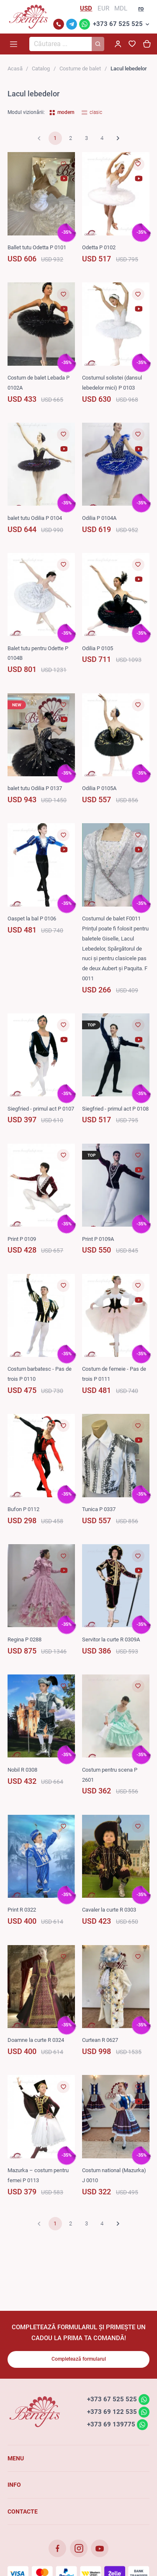  I want to click on Oaspet la bal P 0106, so click(32, 918).